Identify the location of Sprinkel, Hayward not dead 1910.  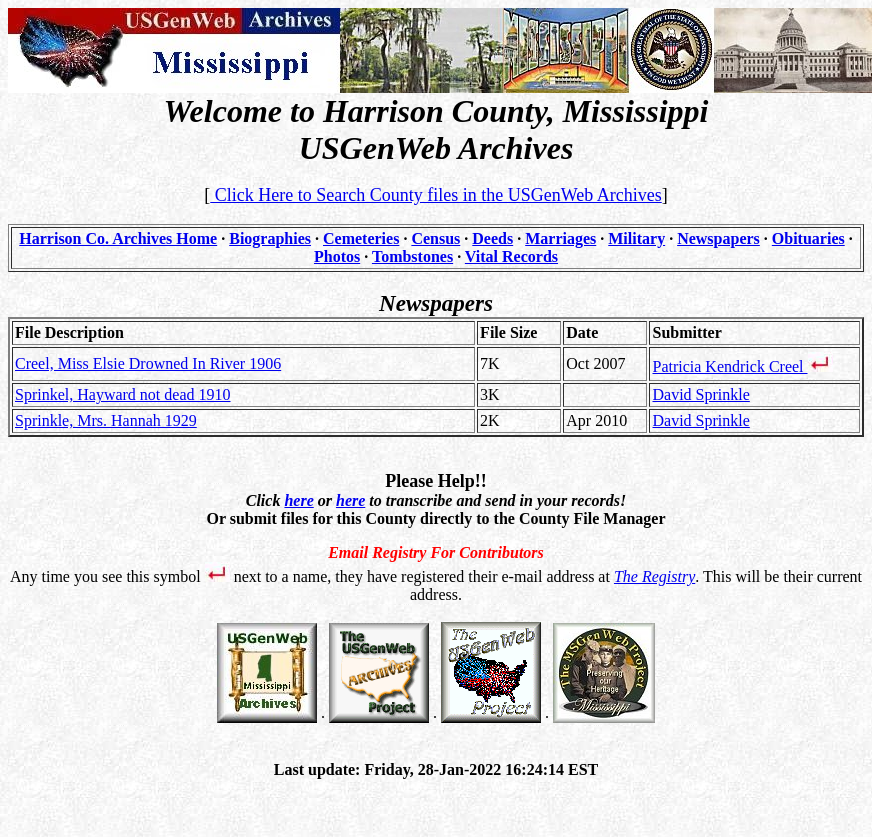
(123, 394).